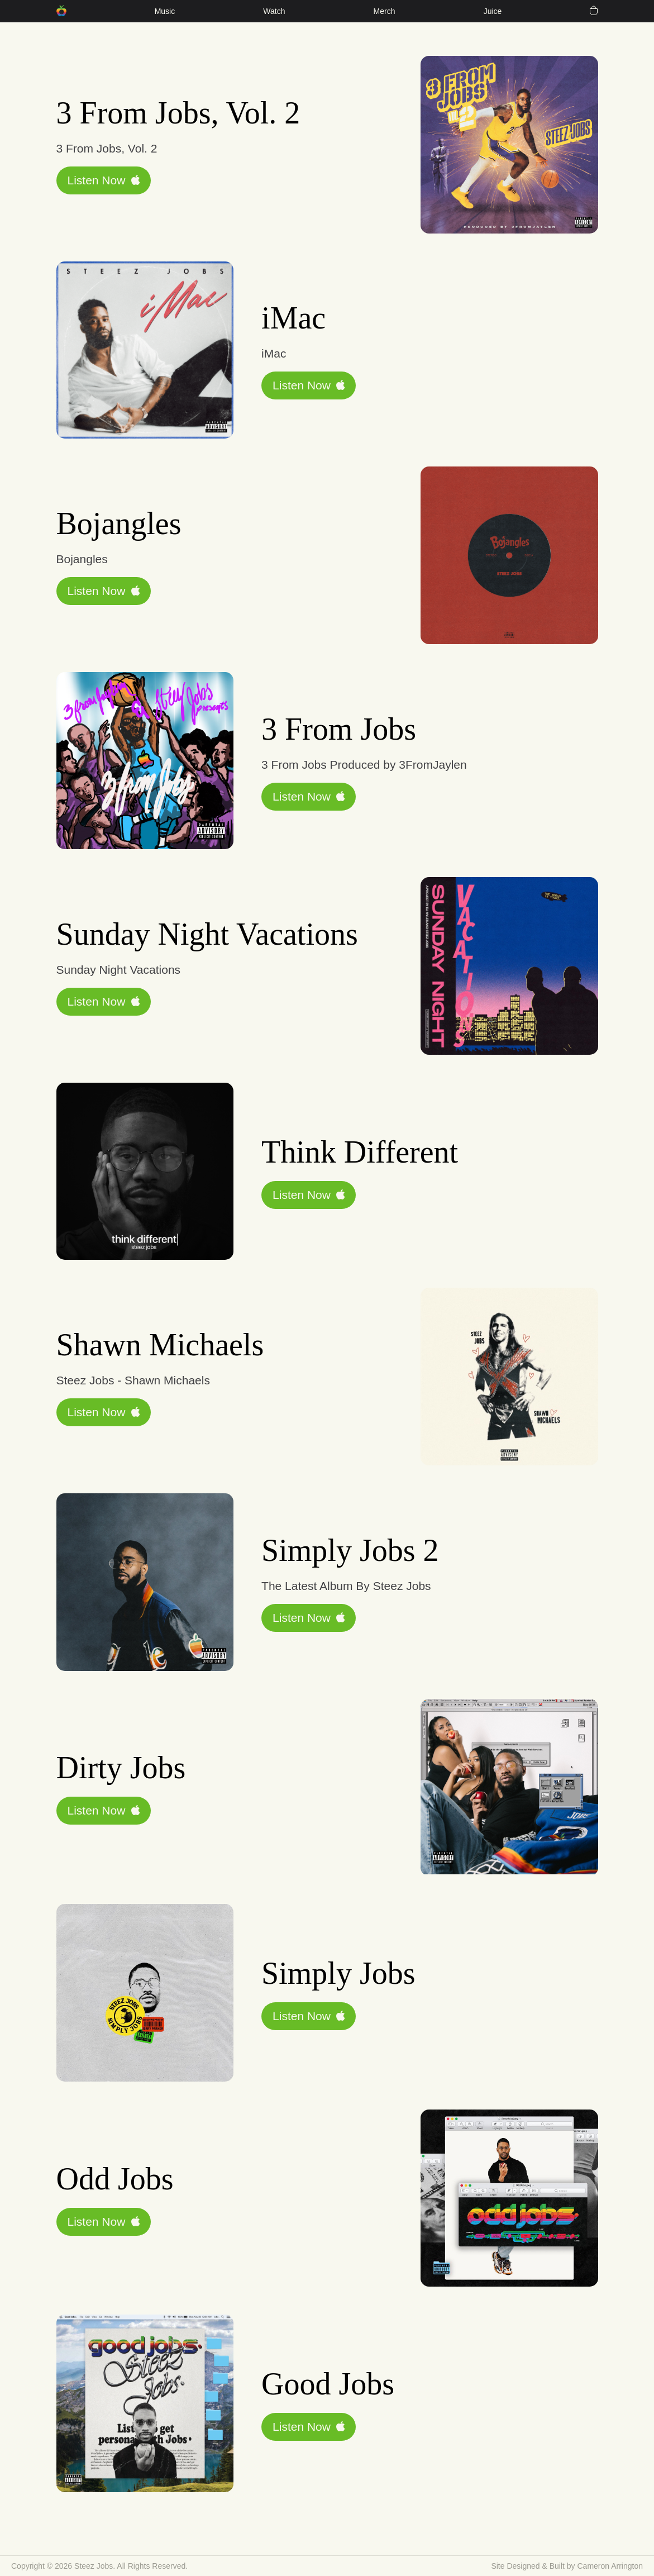  Describe the element at coordinates (384, 11) in the screenshot. I see `Merch` at that location.